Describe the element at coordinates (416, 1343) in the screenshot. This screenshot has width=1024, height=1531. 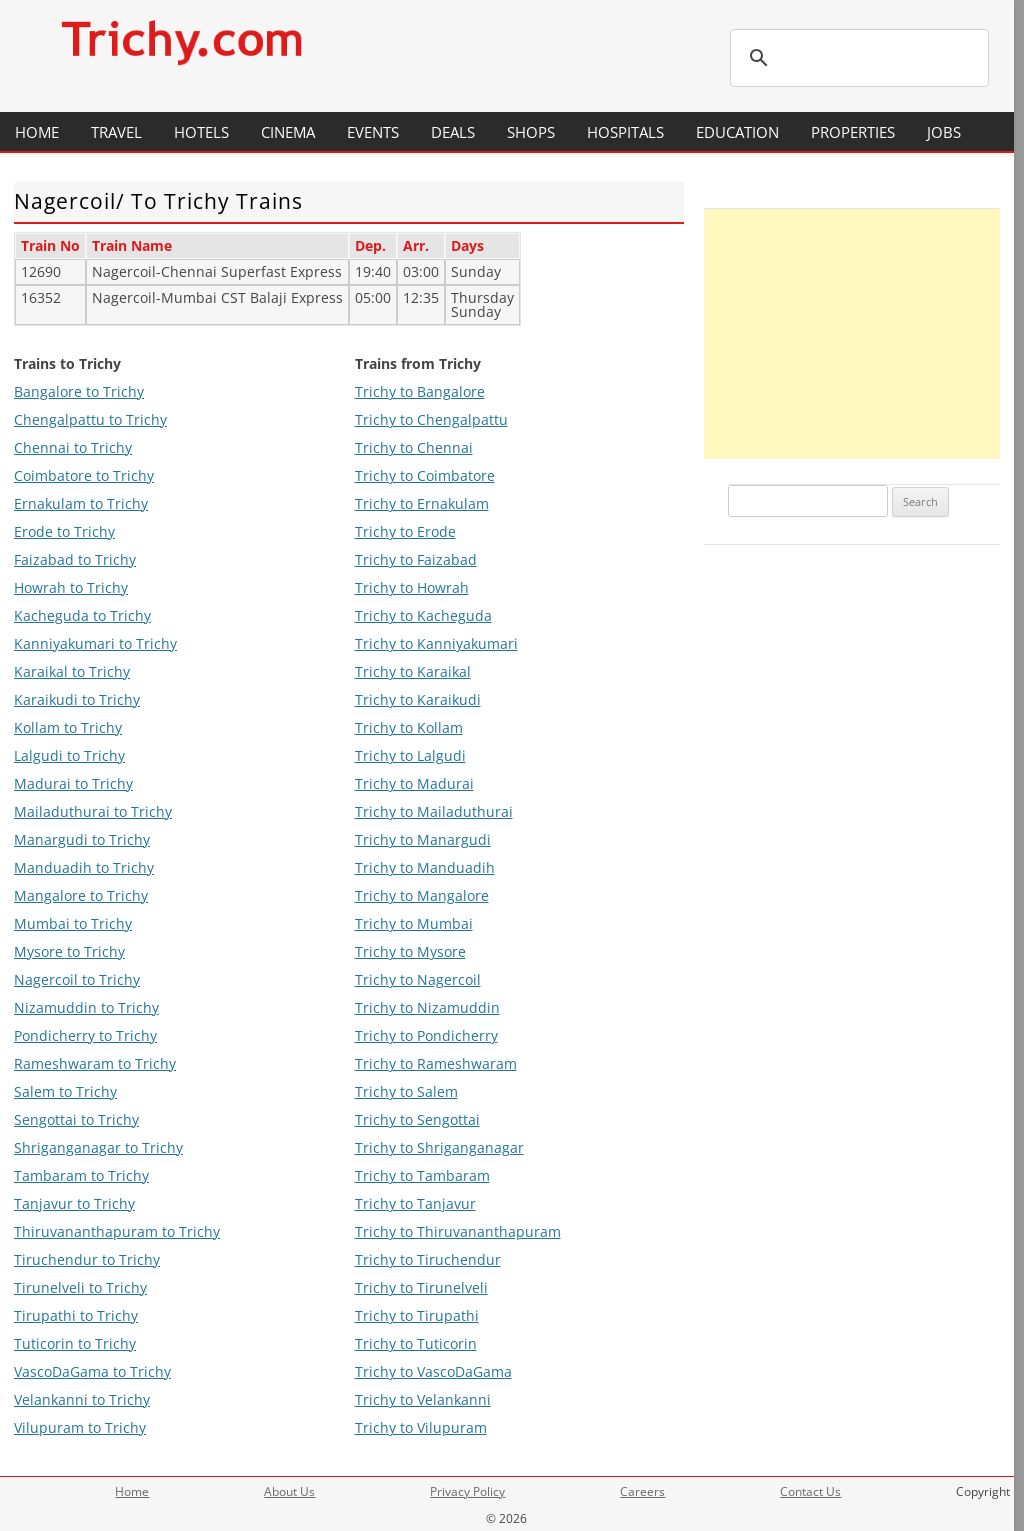
I see `Trichy to Tuticorin` at that location.